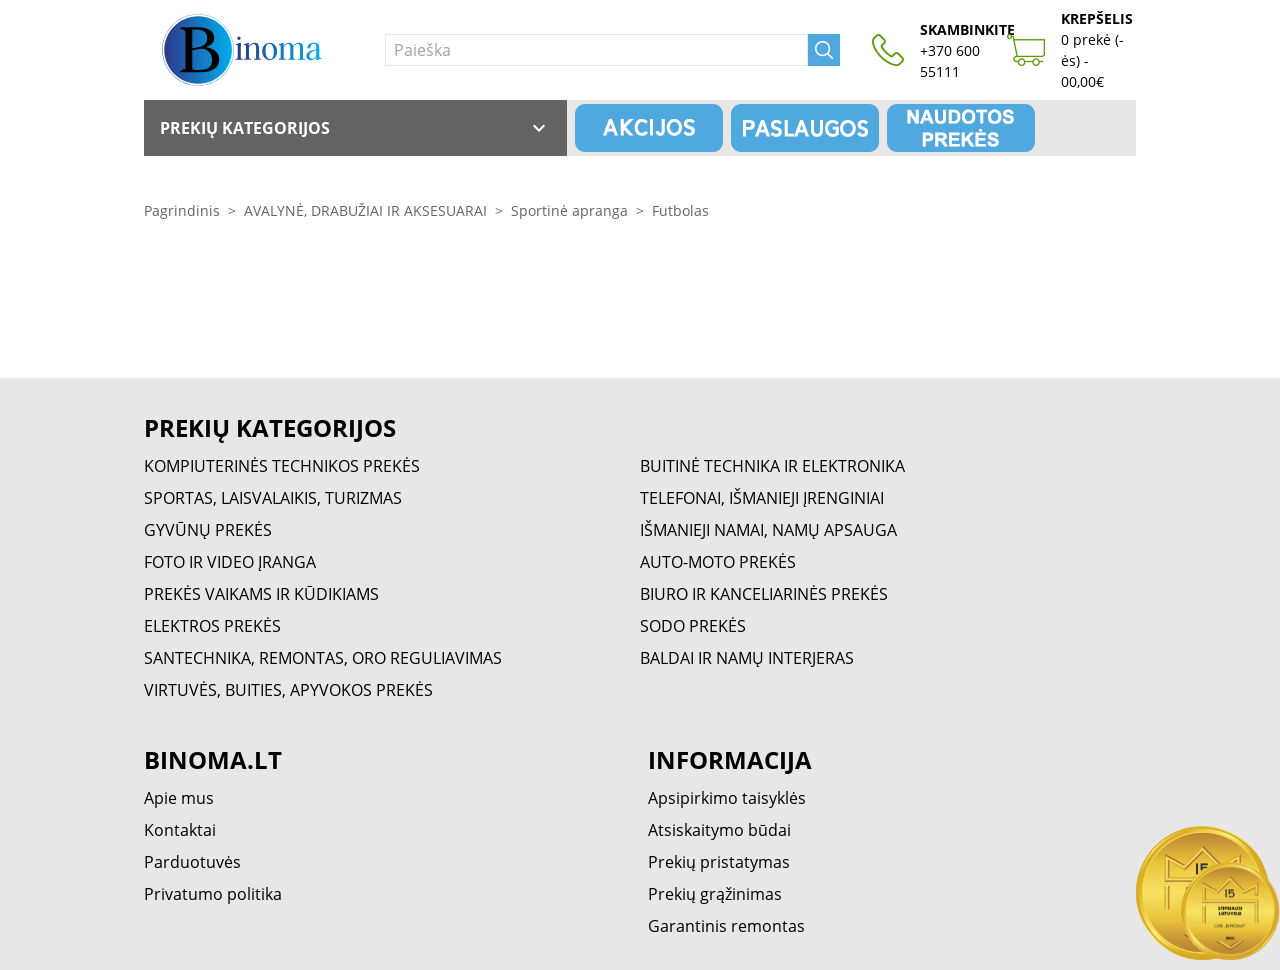 This screenshot has height=970, width=1280. I want to click on AVALYNĖ, DRABUŽIAI IR AKSESUARAI, so click(365, 210).